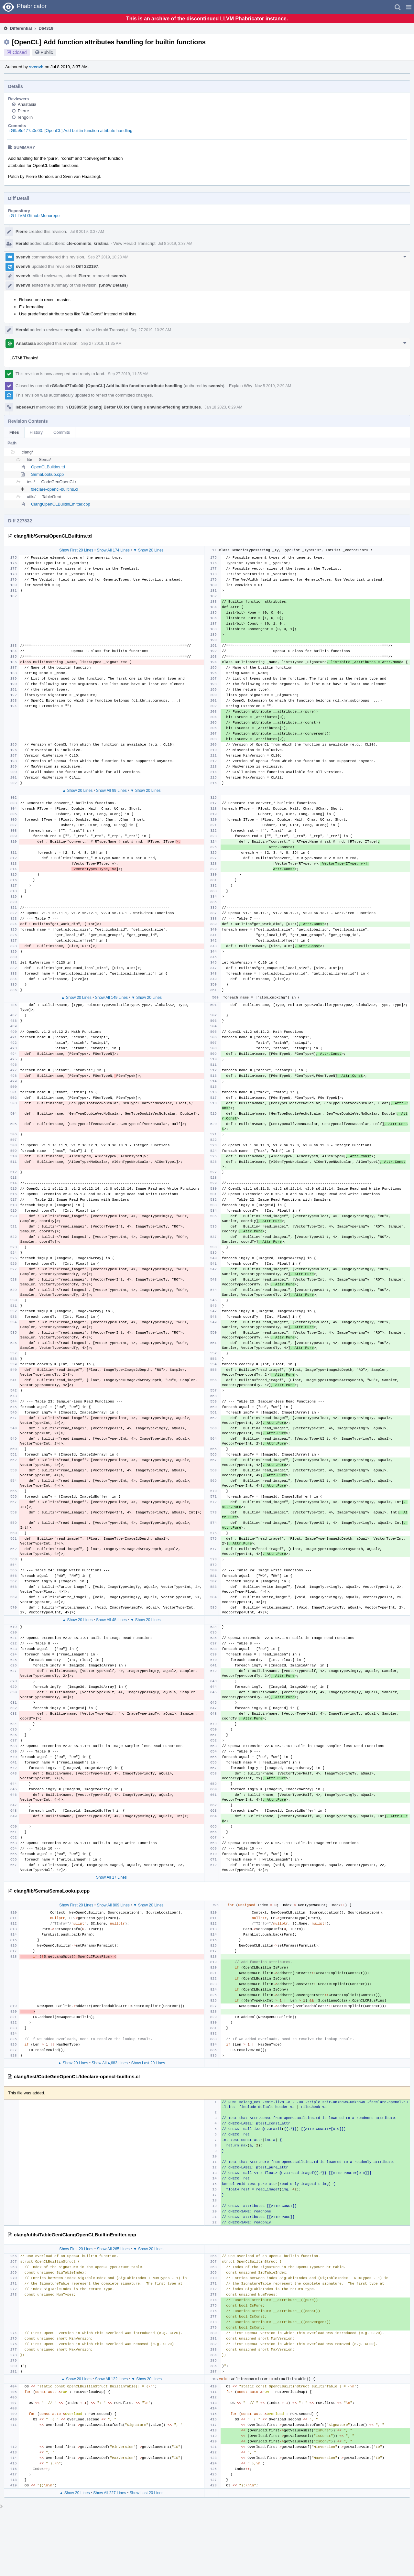  Describe the element at coordinates (111, 2379) in the screenshot. I see `Show All 122 Lines` at that location.